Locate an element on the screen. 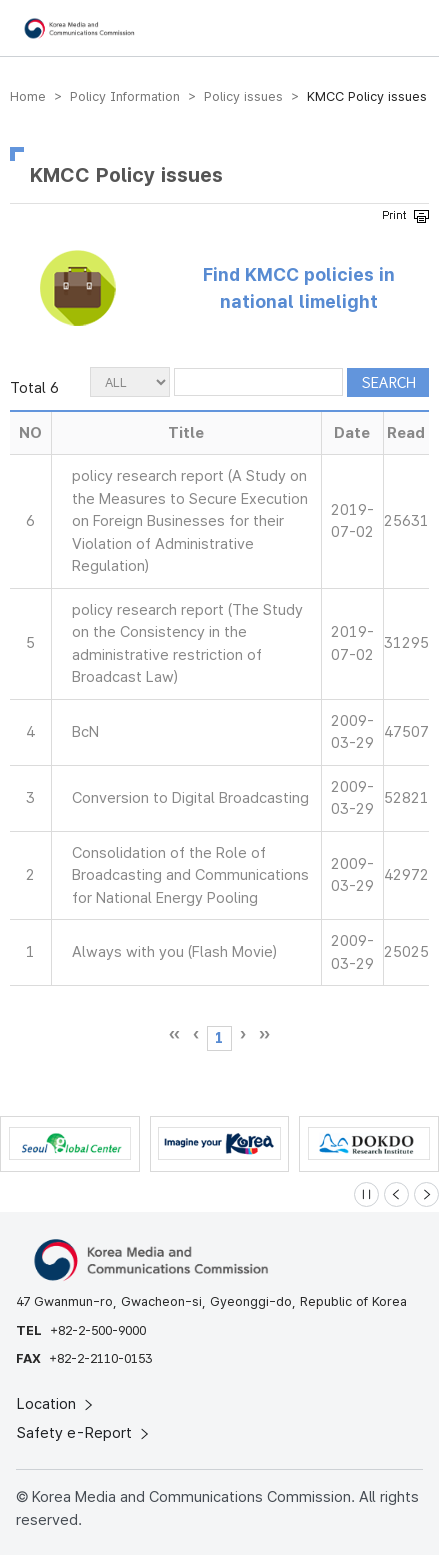 Image resolution: width=439 pixels, height=1555 pixels. BcN is located at coordinates (85, 732).